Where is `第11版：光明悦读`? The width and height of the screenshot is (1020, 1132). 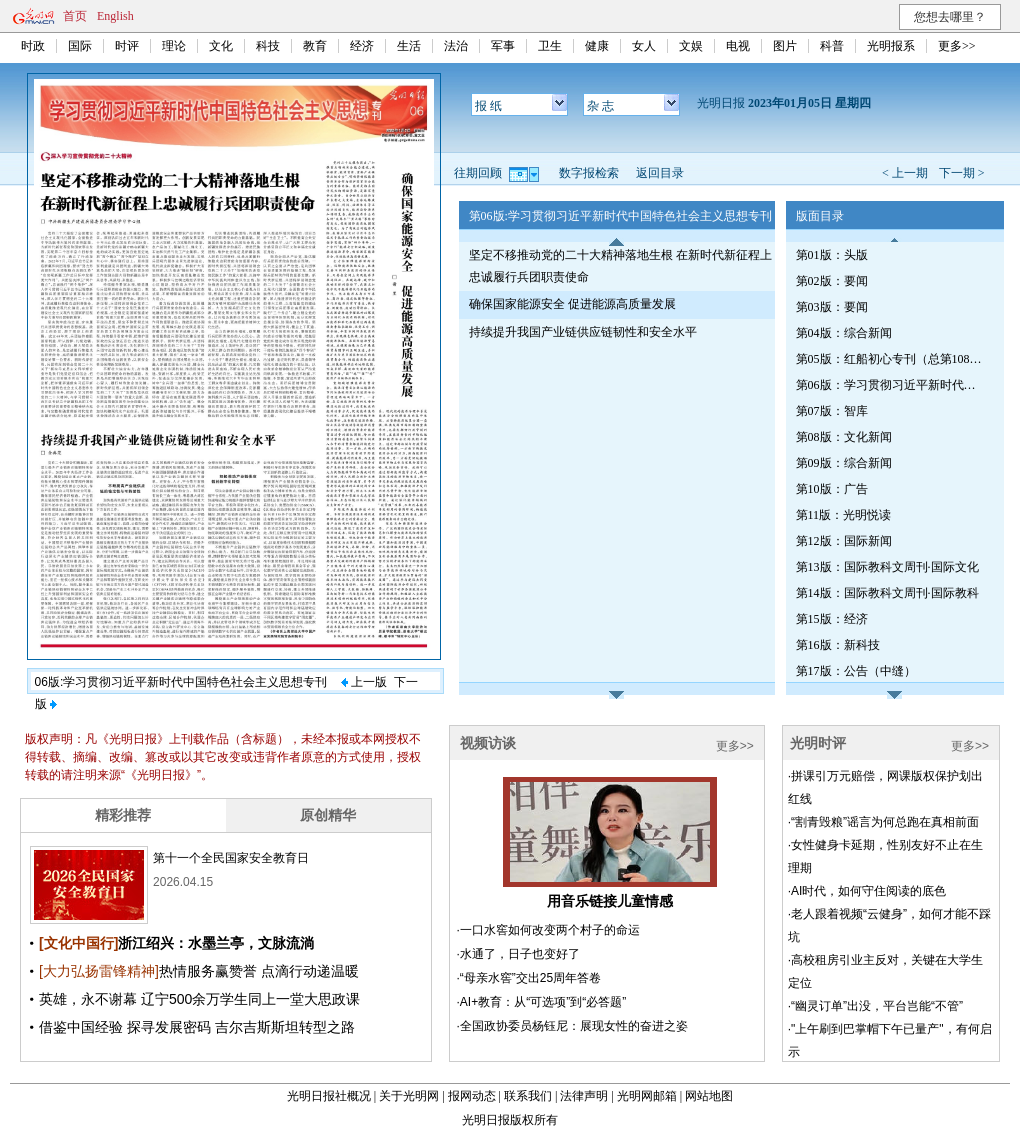 第11版：光明悦读 is located at coordinates (844, 515).